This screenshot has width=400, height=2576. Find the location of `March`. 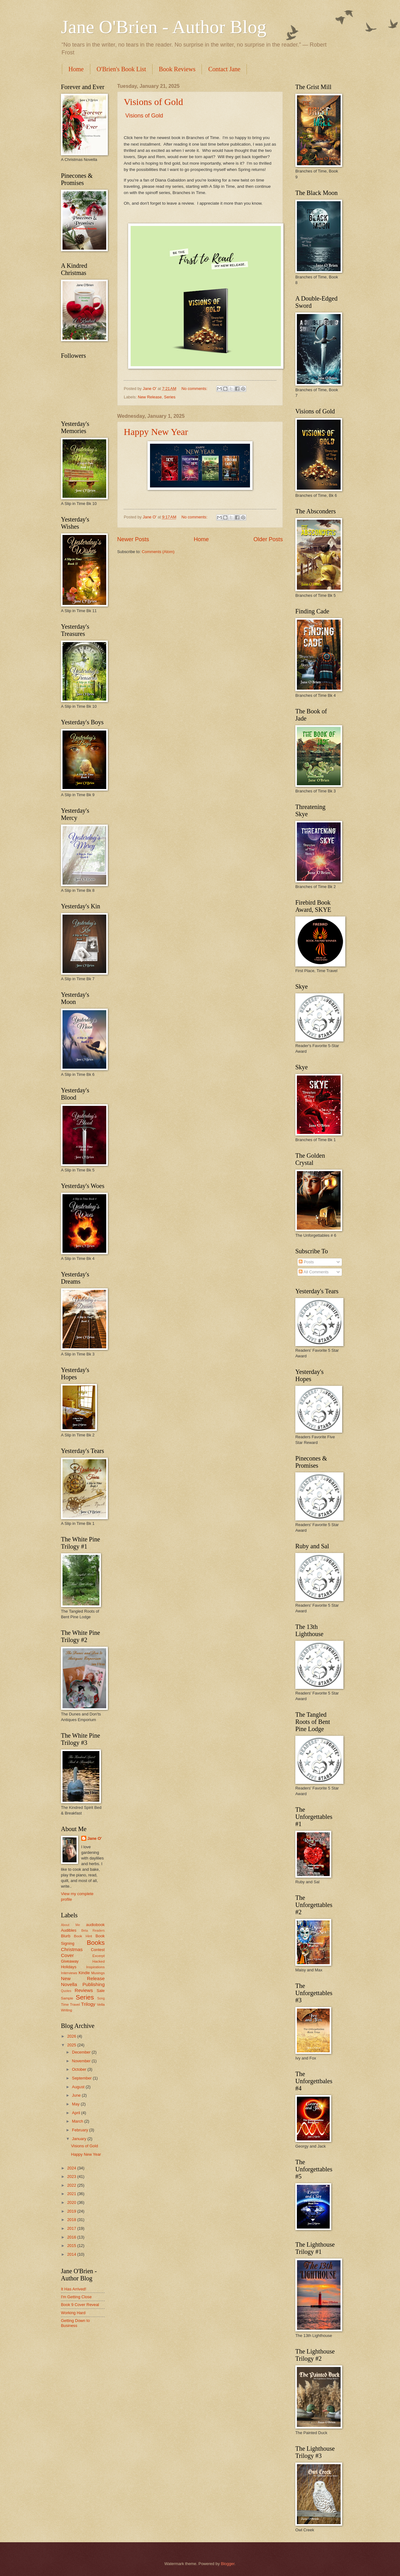

March is located at coordinates (78, 2121).